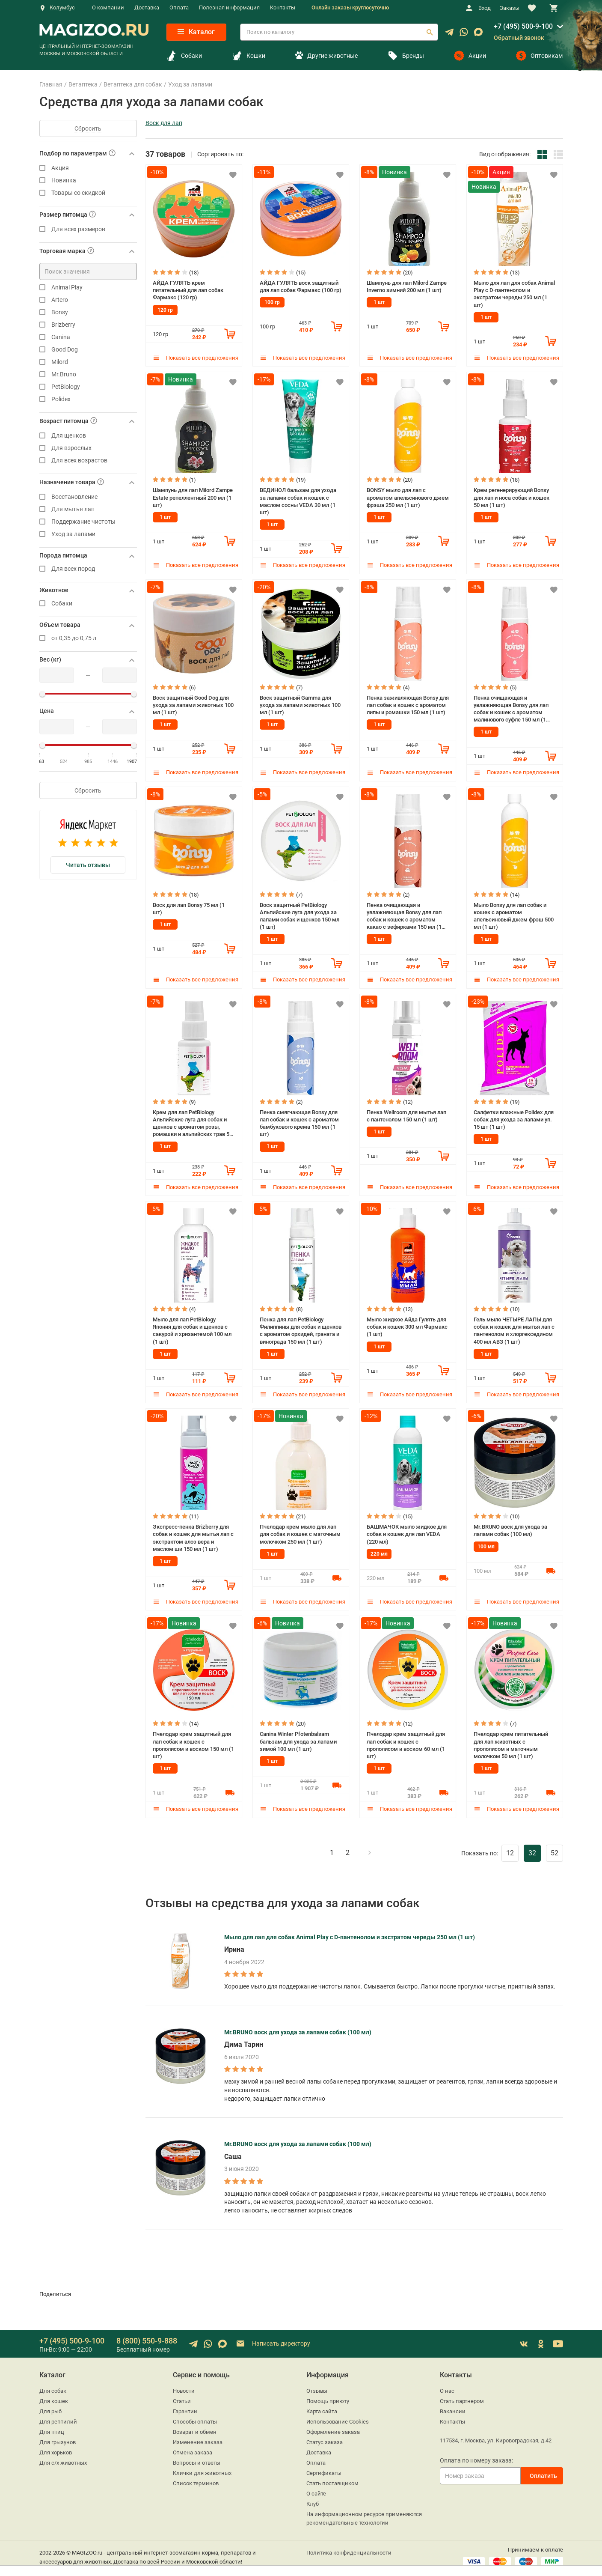  What do you see at coordinates (185, 2405) in the screenshot?
I see `Гарантии` at bounding box center [185, 2405].